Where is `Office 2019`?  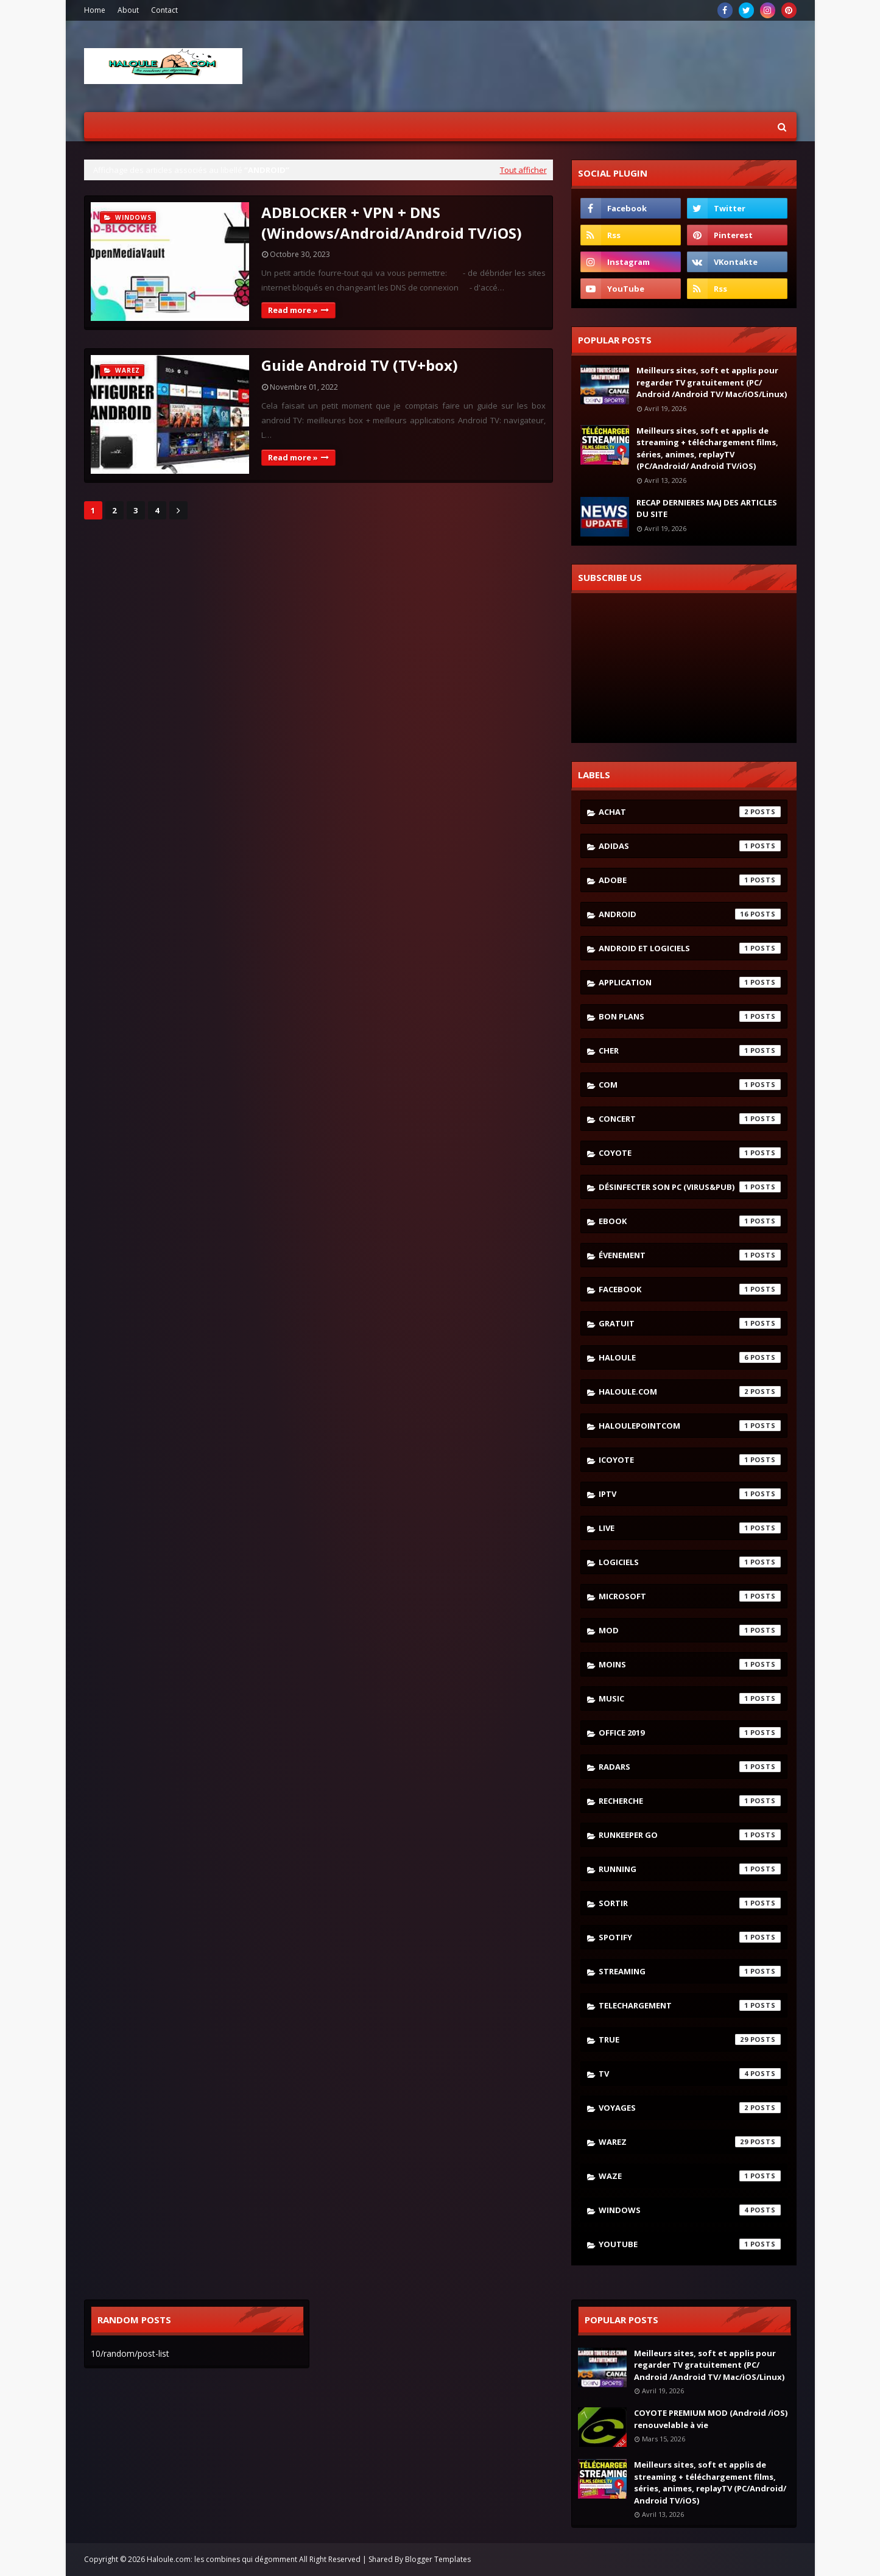
Office 2019 is located at coordinates (690, 1732).